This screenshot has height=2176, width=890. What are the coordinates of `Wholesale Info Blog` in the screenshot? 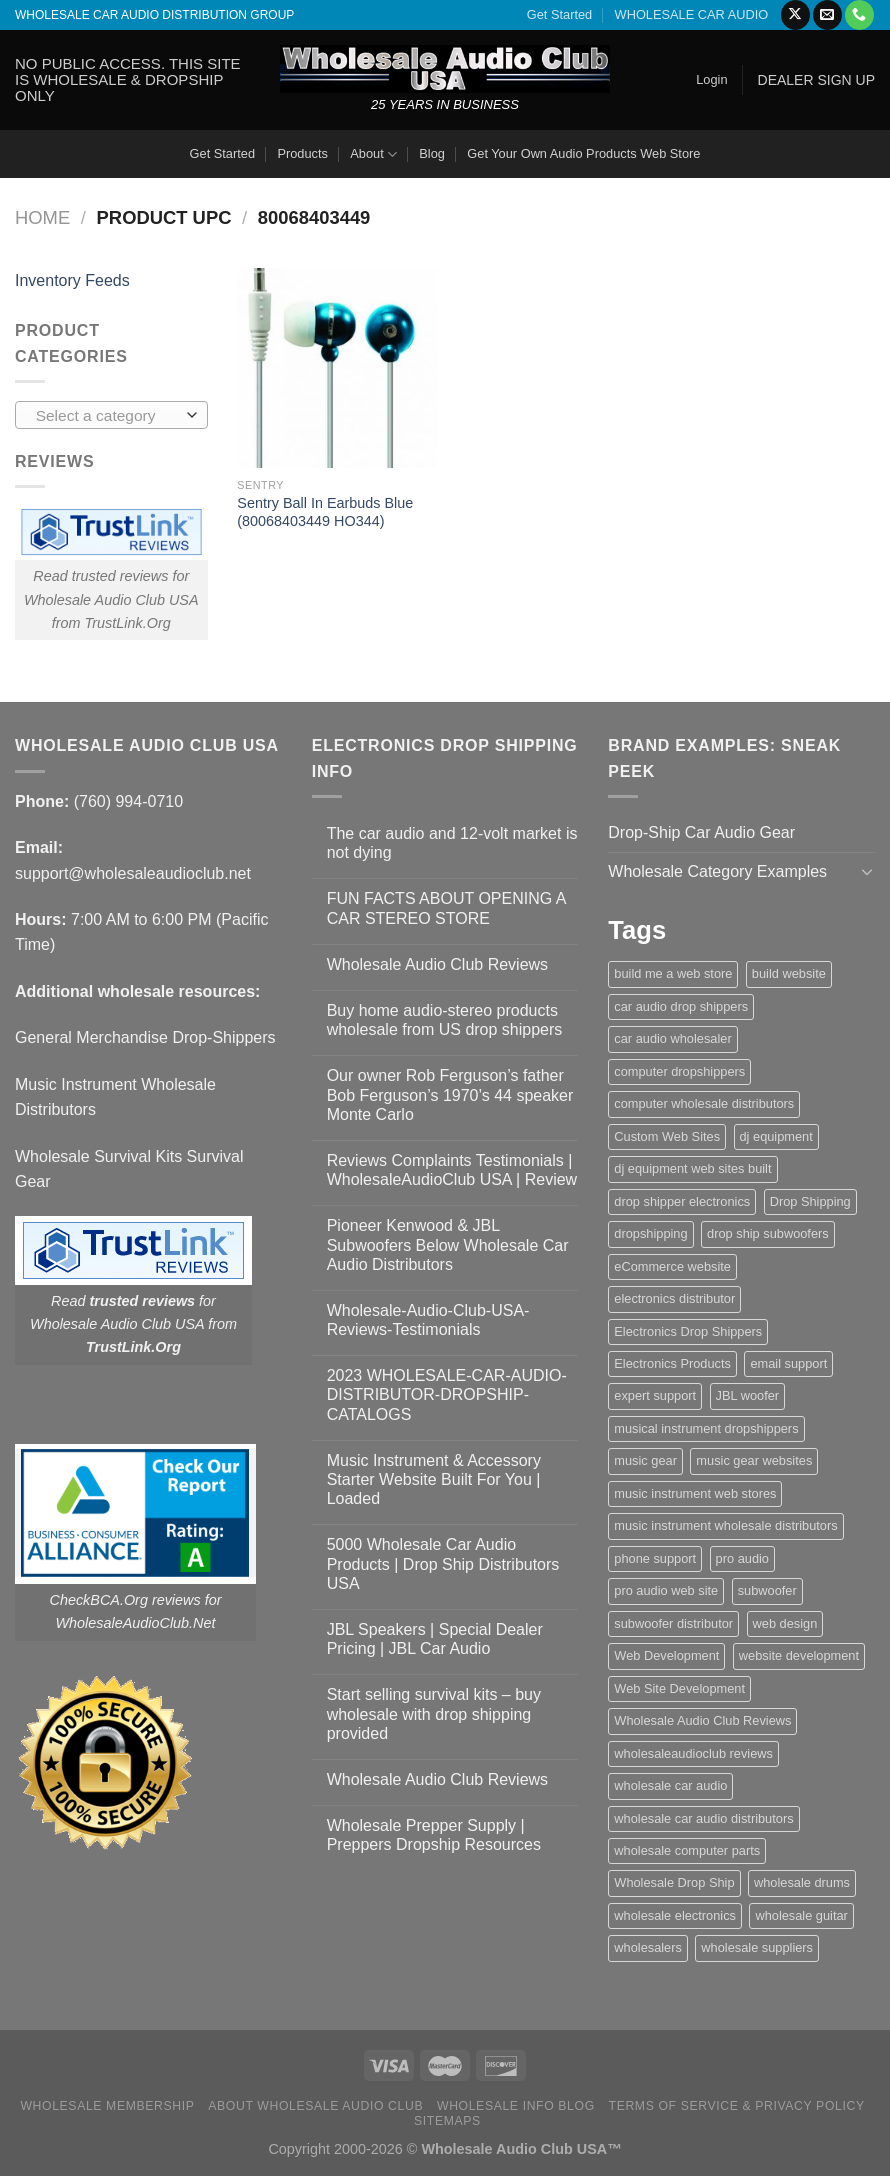 It's located at (516, 2106).